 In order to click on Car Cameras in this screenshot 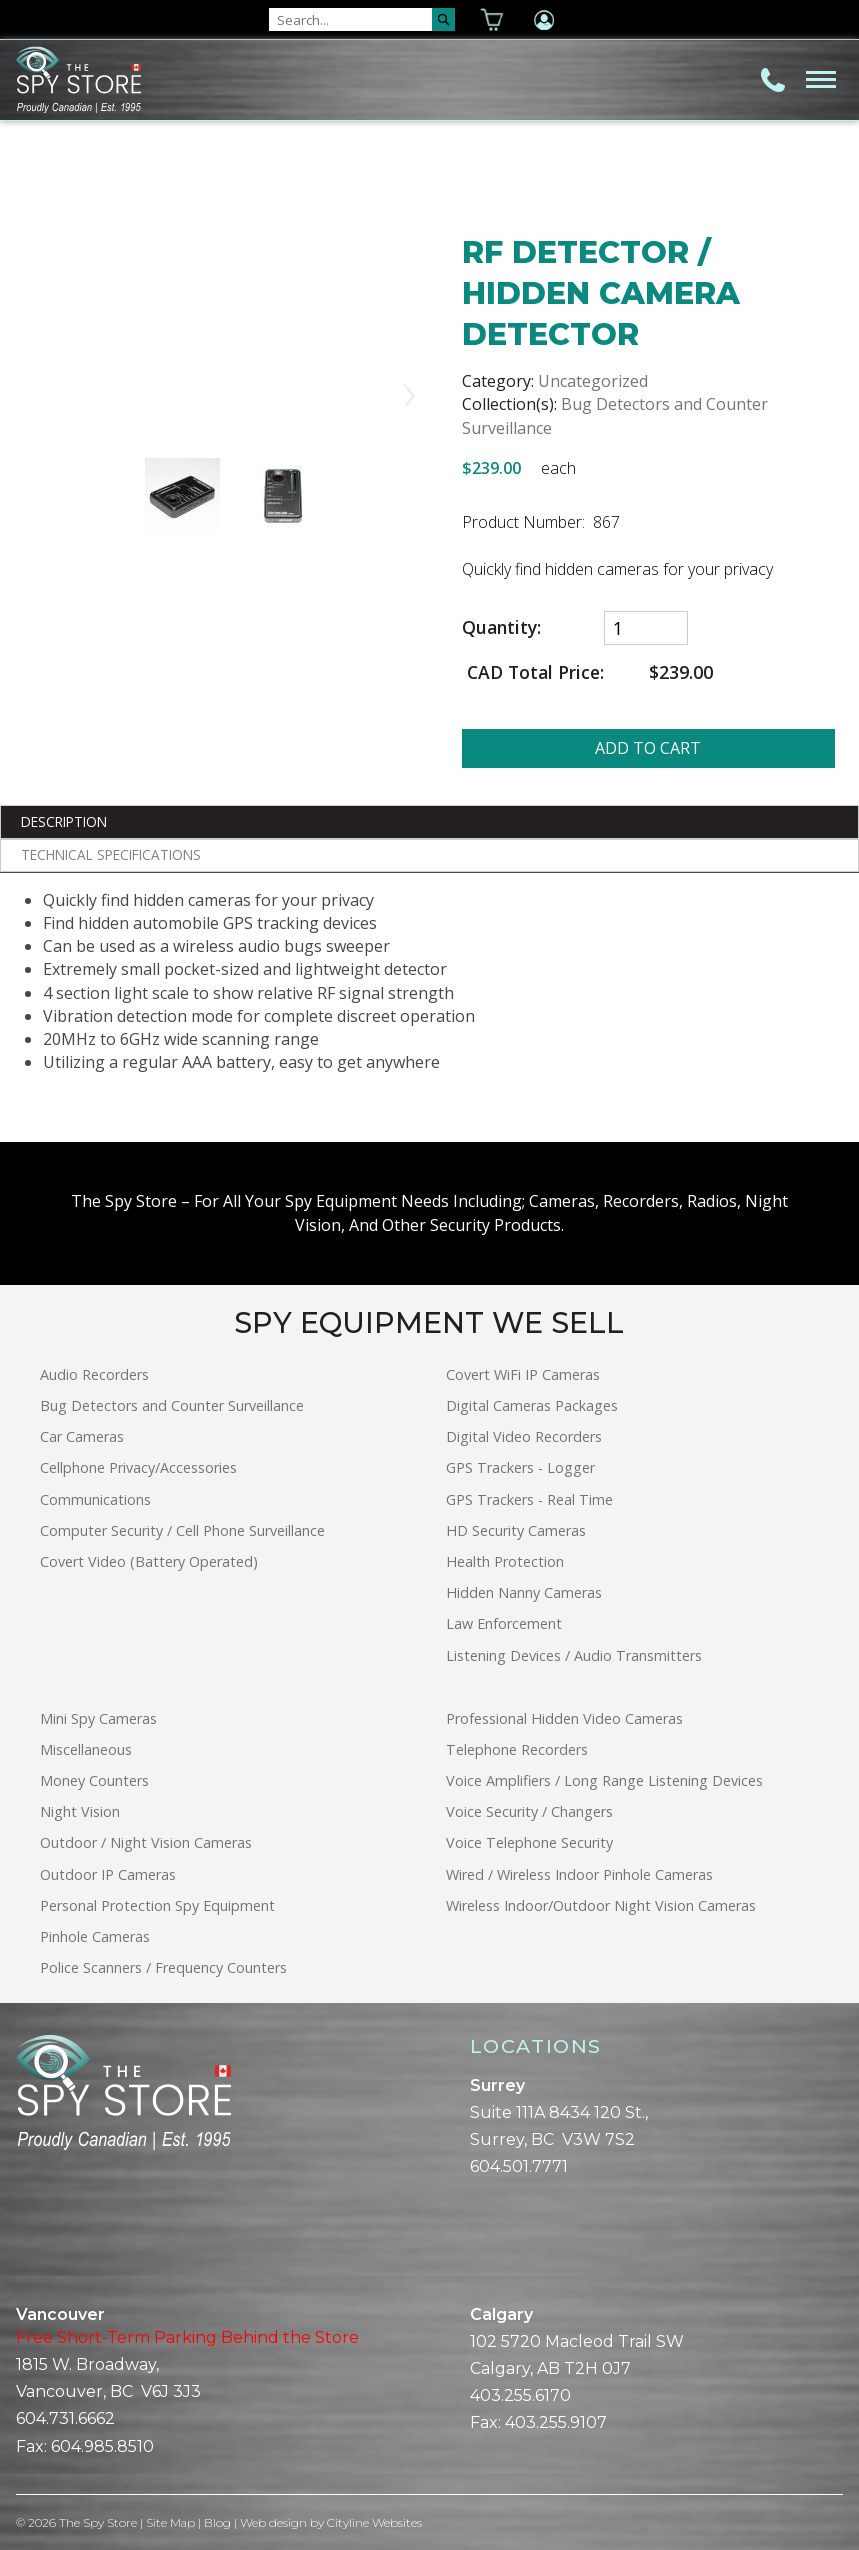, I will do `click(82, 1436)`.